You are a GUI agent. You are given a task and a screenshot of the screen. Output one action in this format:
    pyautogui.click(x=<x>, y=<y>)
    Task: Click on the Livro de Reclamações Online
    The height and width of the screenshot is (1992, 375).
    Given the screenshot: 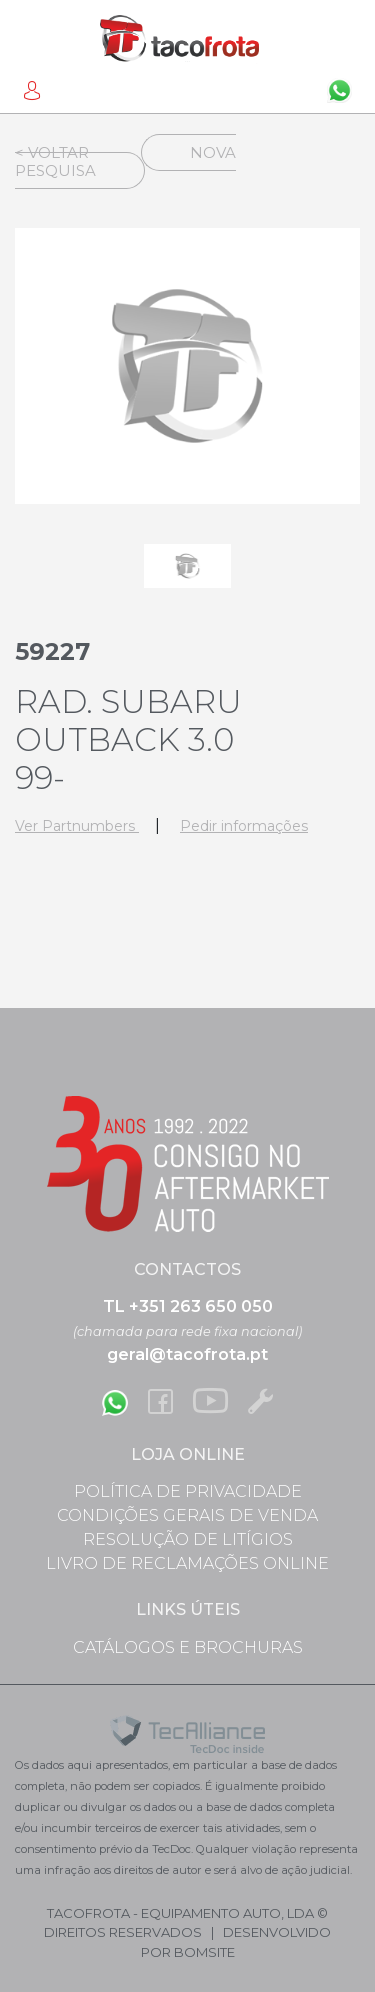 What is the action you would take?
    pyautogui.click(x=187, y=1563)
    